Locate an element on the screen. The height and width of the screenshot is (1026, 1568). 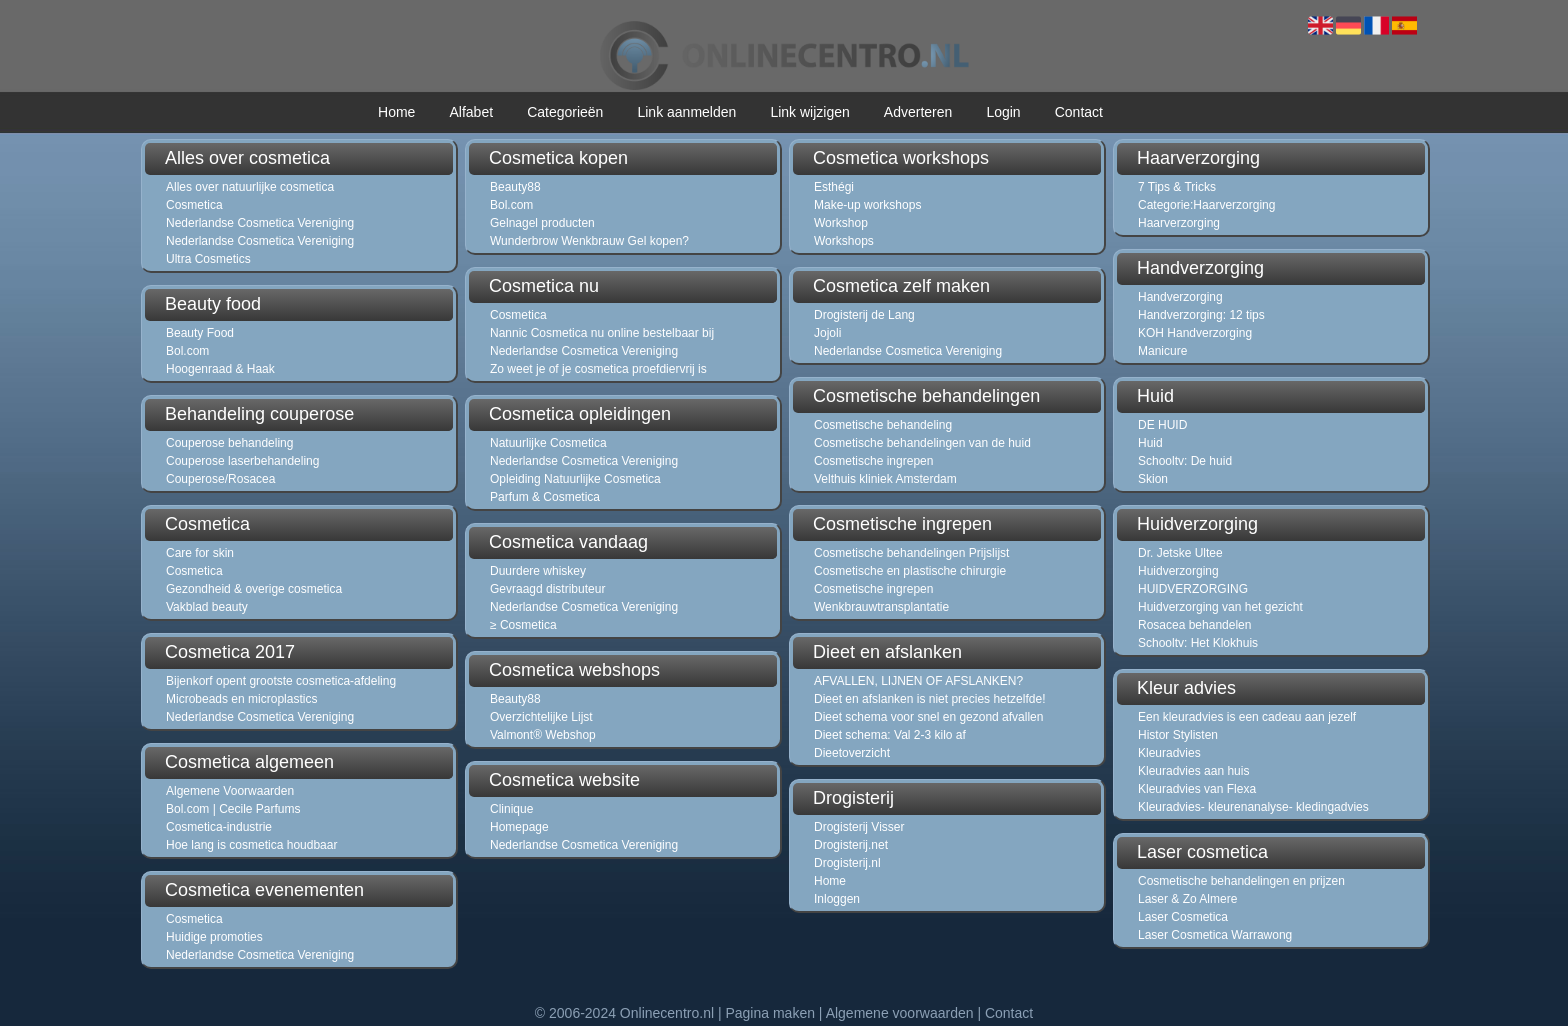
Gevraagd distributeur is located at coordinates (547, 589).